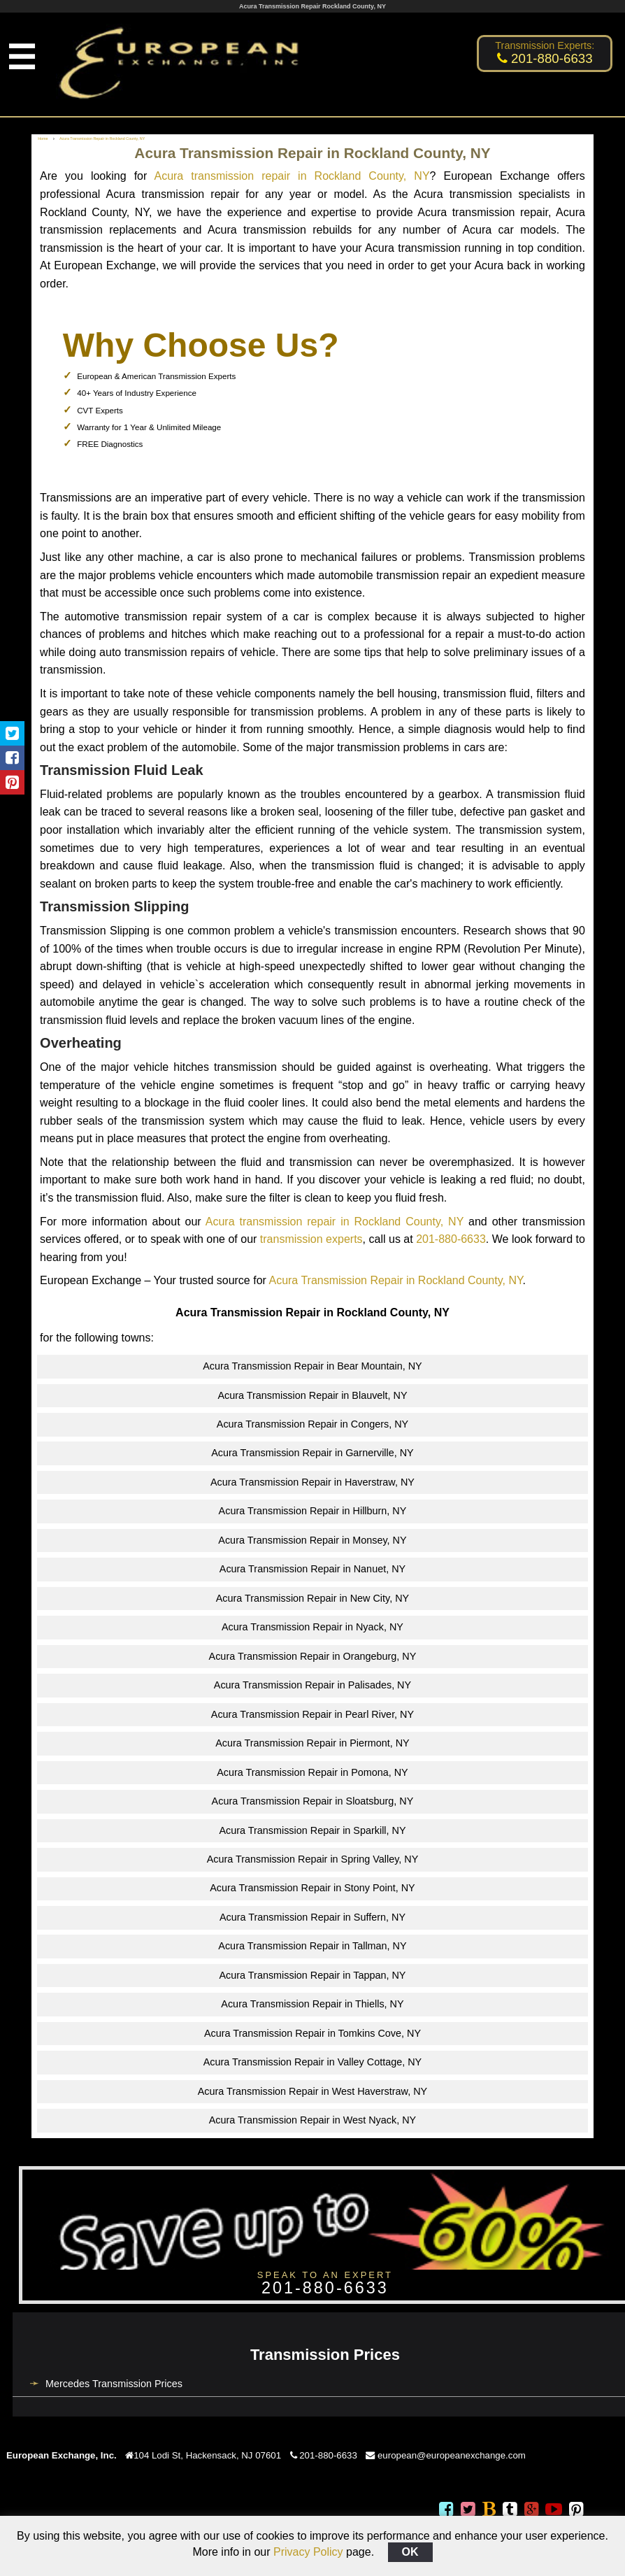 This screenshot has width=625, height=2576. What do you see at coordinates (313, 1801) in the screenshot?
I see `Acura Transmission Repair in Sloatsburg, NY` at bounding box center [313, 1801].